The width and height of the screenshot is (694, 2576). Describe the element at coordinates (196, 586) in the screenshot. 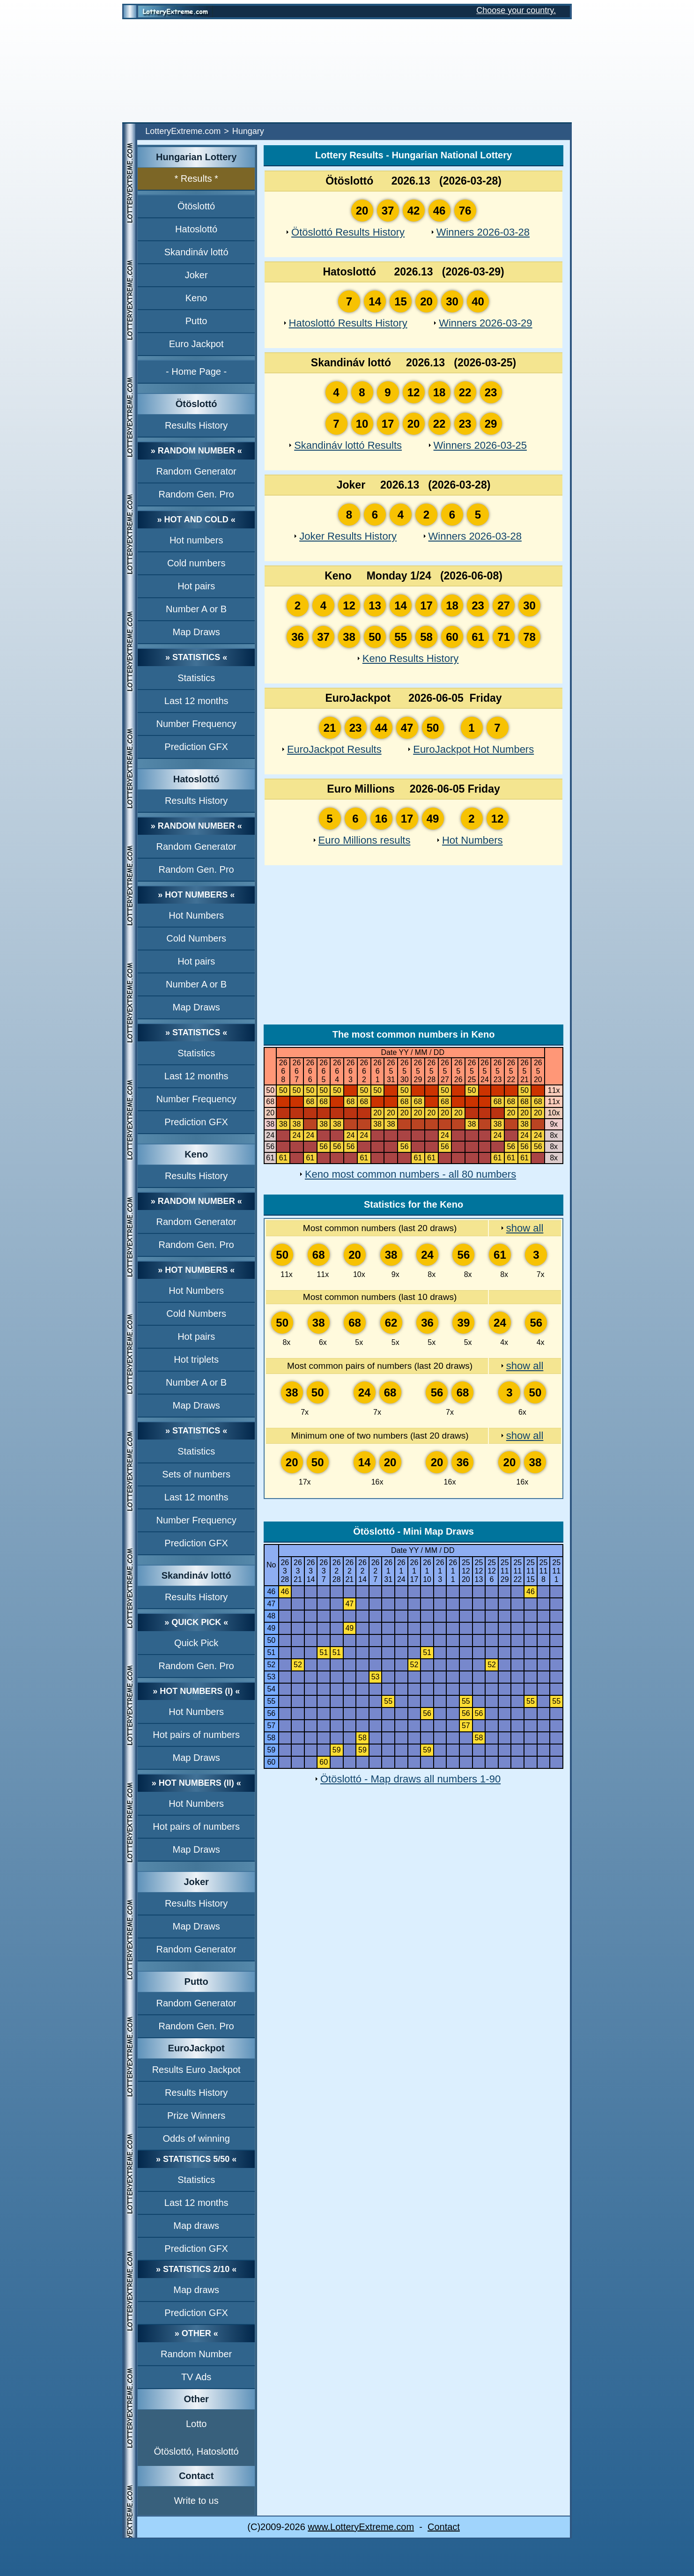

I see `Hot pairs` at that location.